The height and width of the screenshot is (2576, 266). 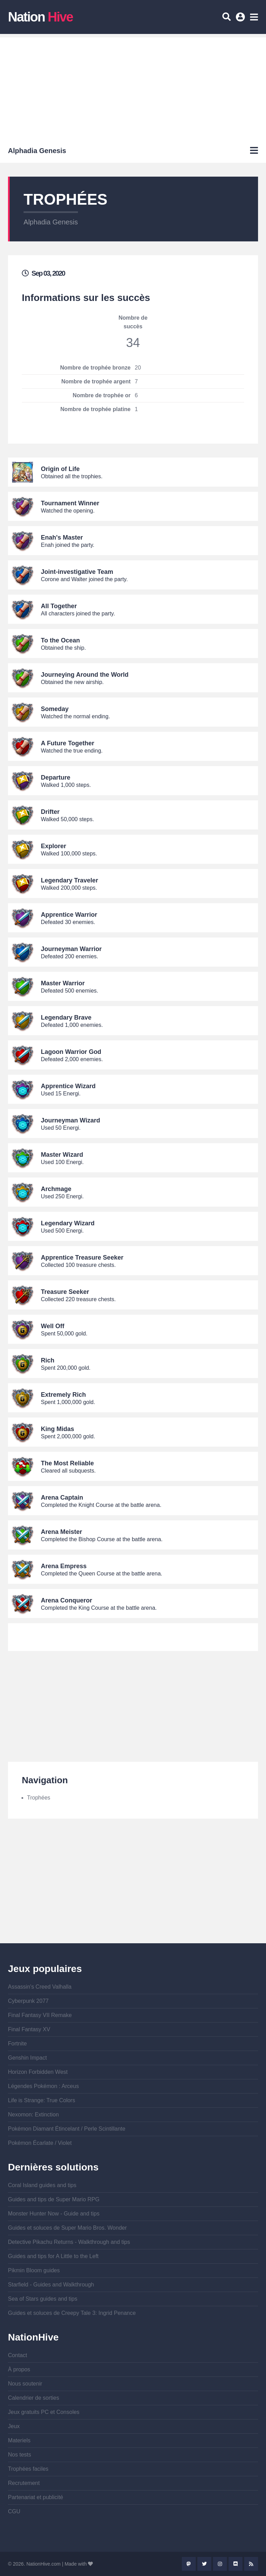 I want to click on Discord, so click(x=235, y=2564).